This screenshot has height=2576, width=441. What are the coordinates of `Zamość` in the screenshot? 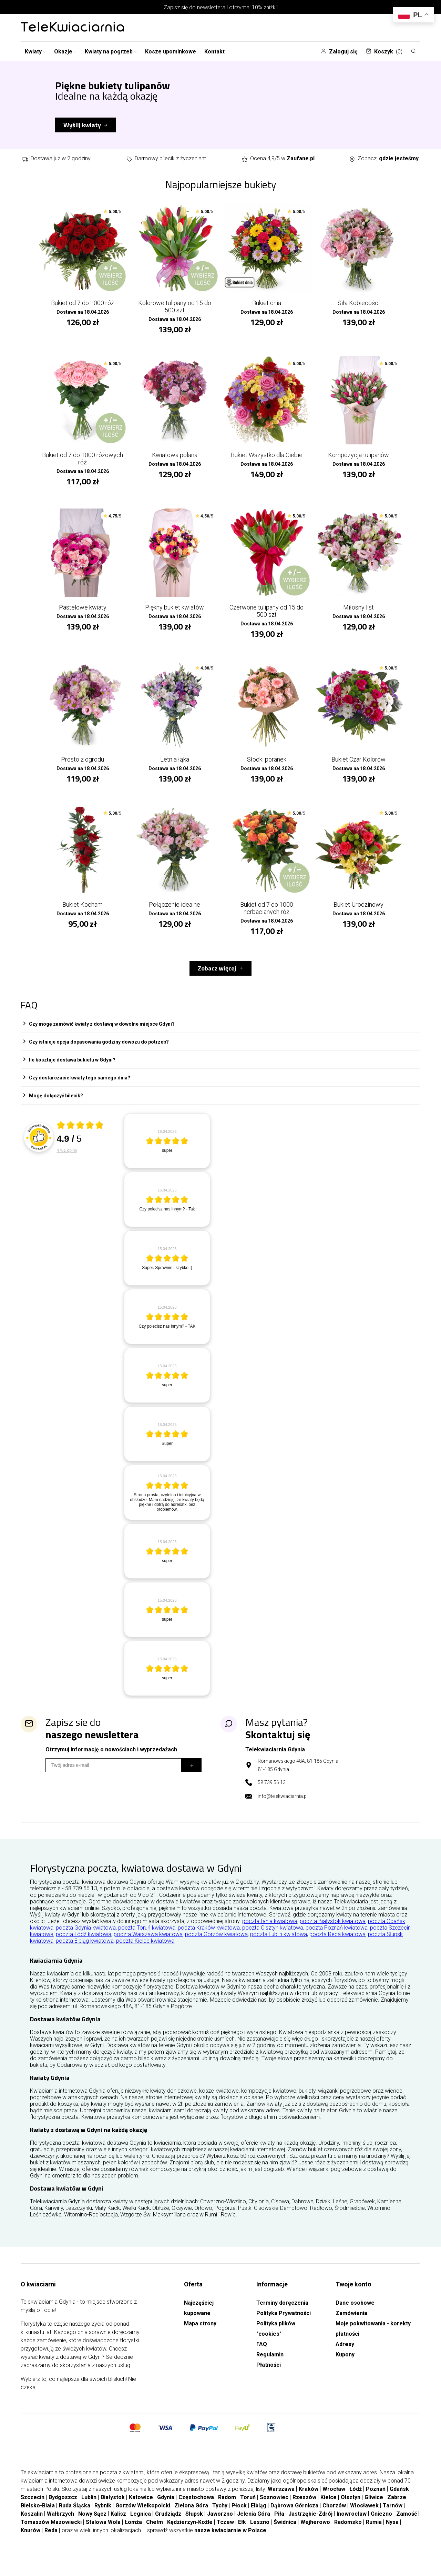 It's located at (406, 2525).